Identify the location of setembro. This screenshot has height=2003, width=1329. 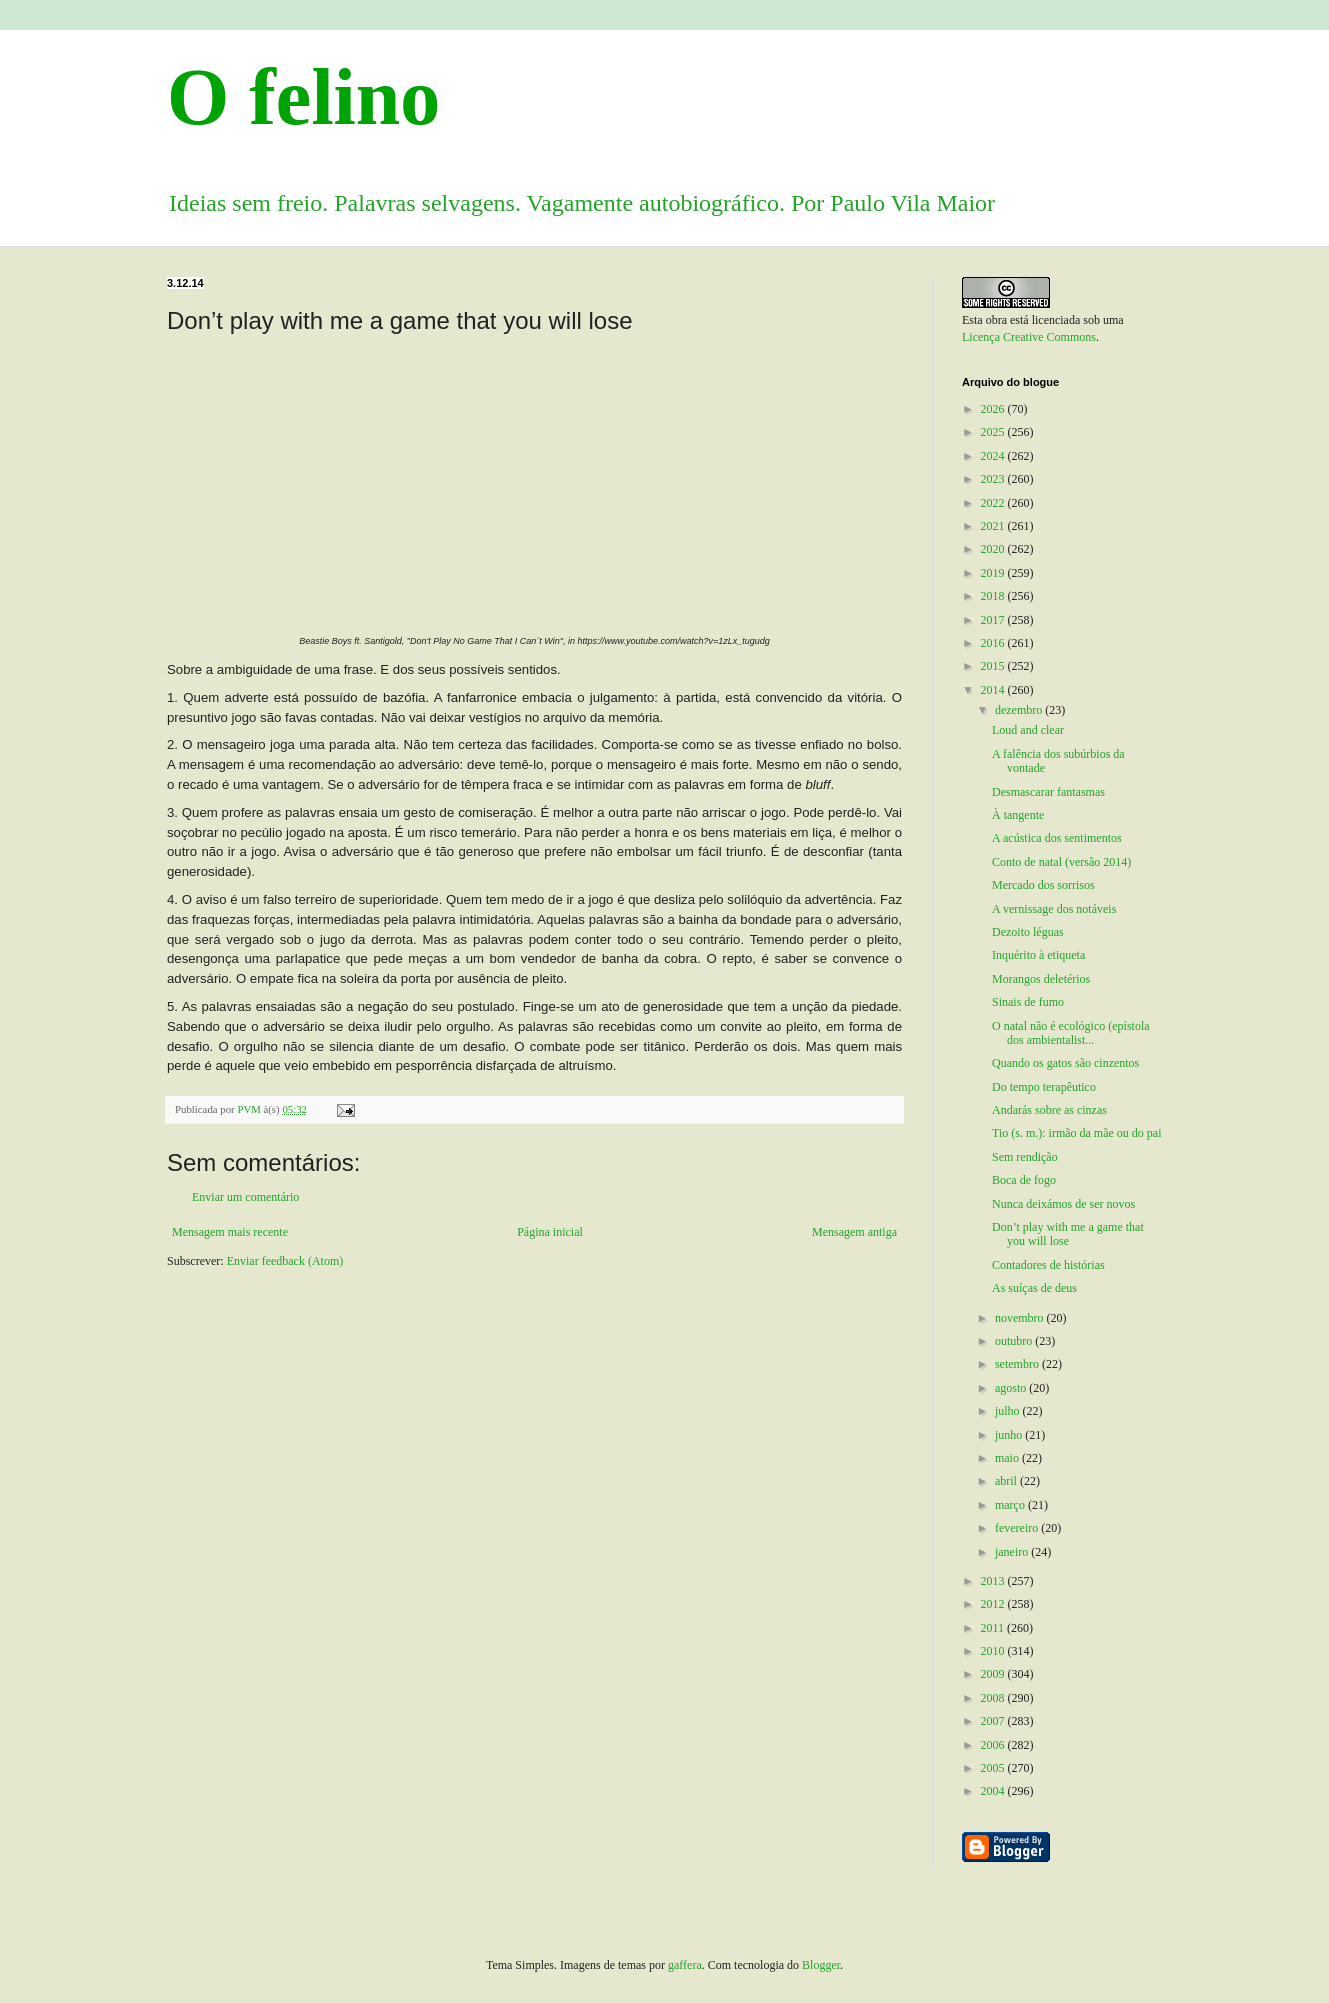
(1018, 1364).